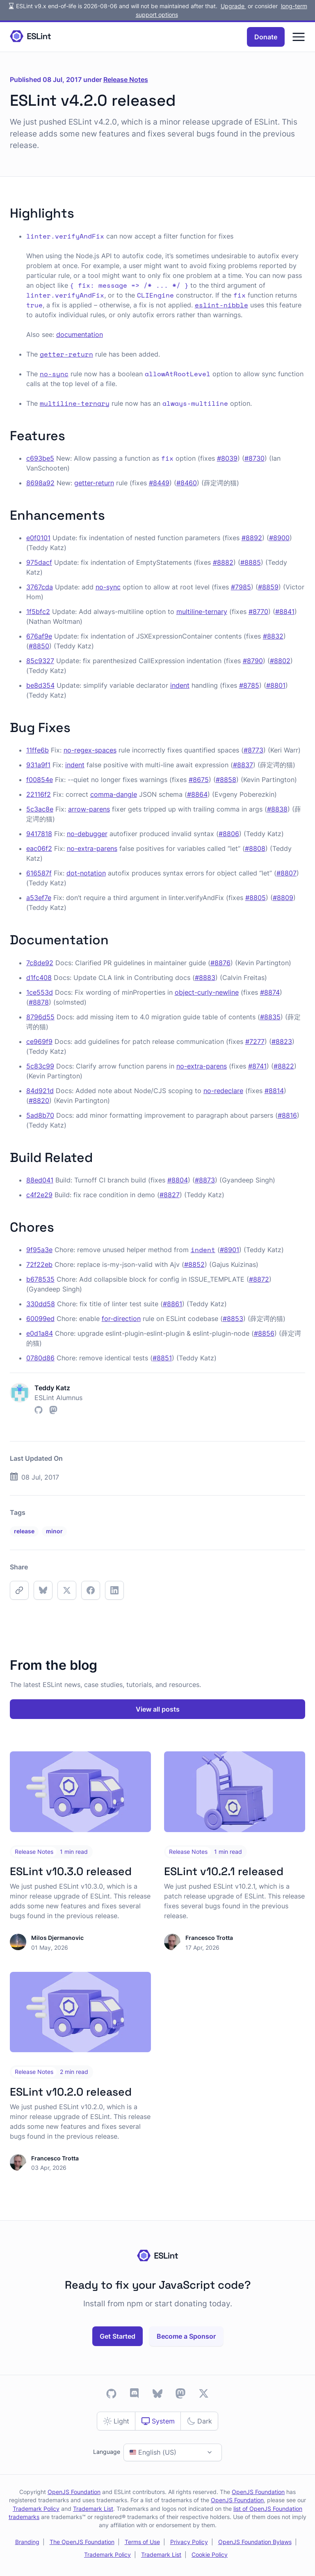  Describe the element at coordinates (39, 636) in the screenshot. I see `676af9e` at that location.